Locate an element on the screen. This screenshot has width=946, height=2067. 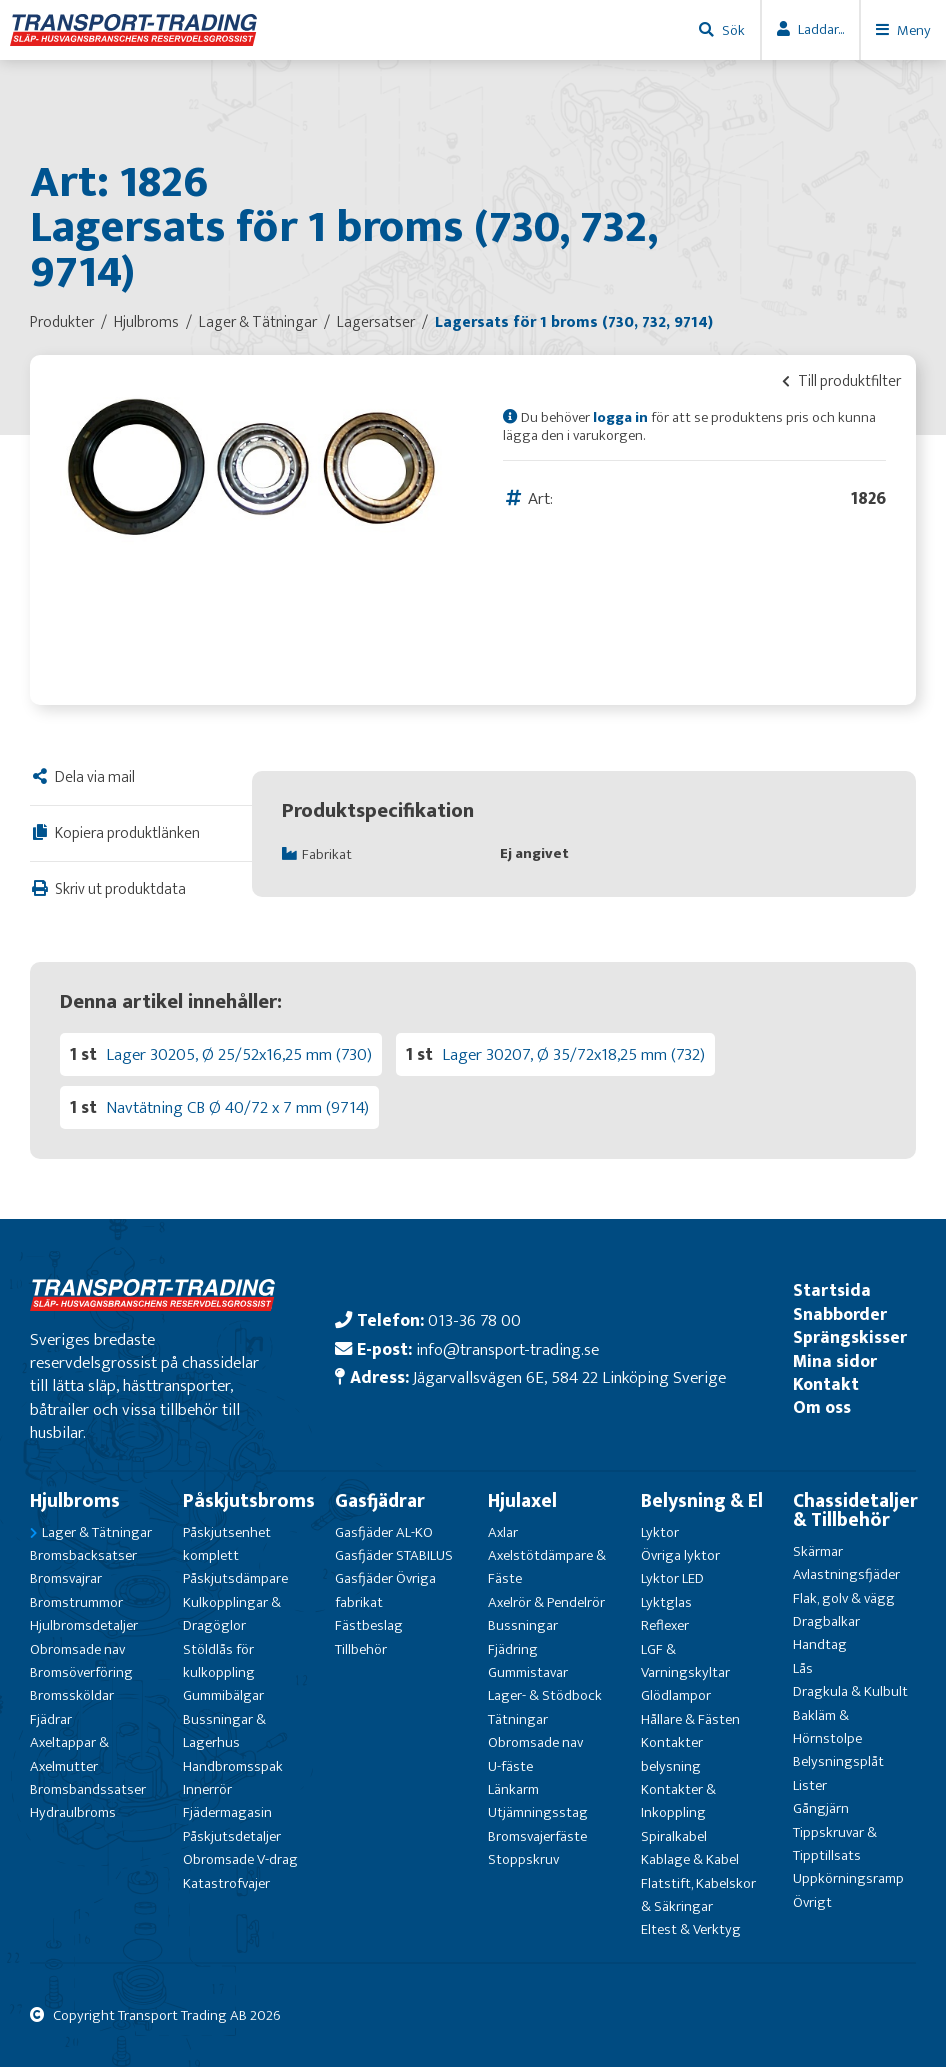
Gångjärn is located at coordinates (821, 1808).